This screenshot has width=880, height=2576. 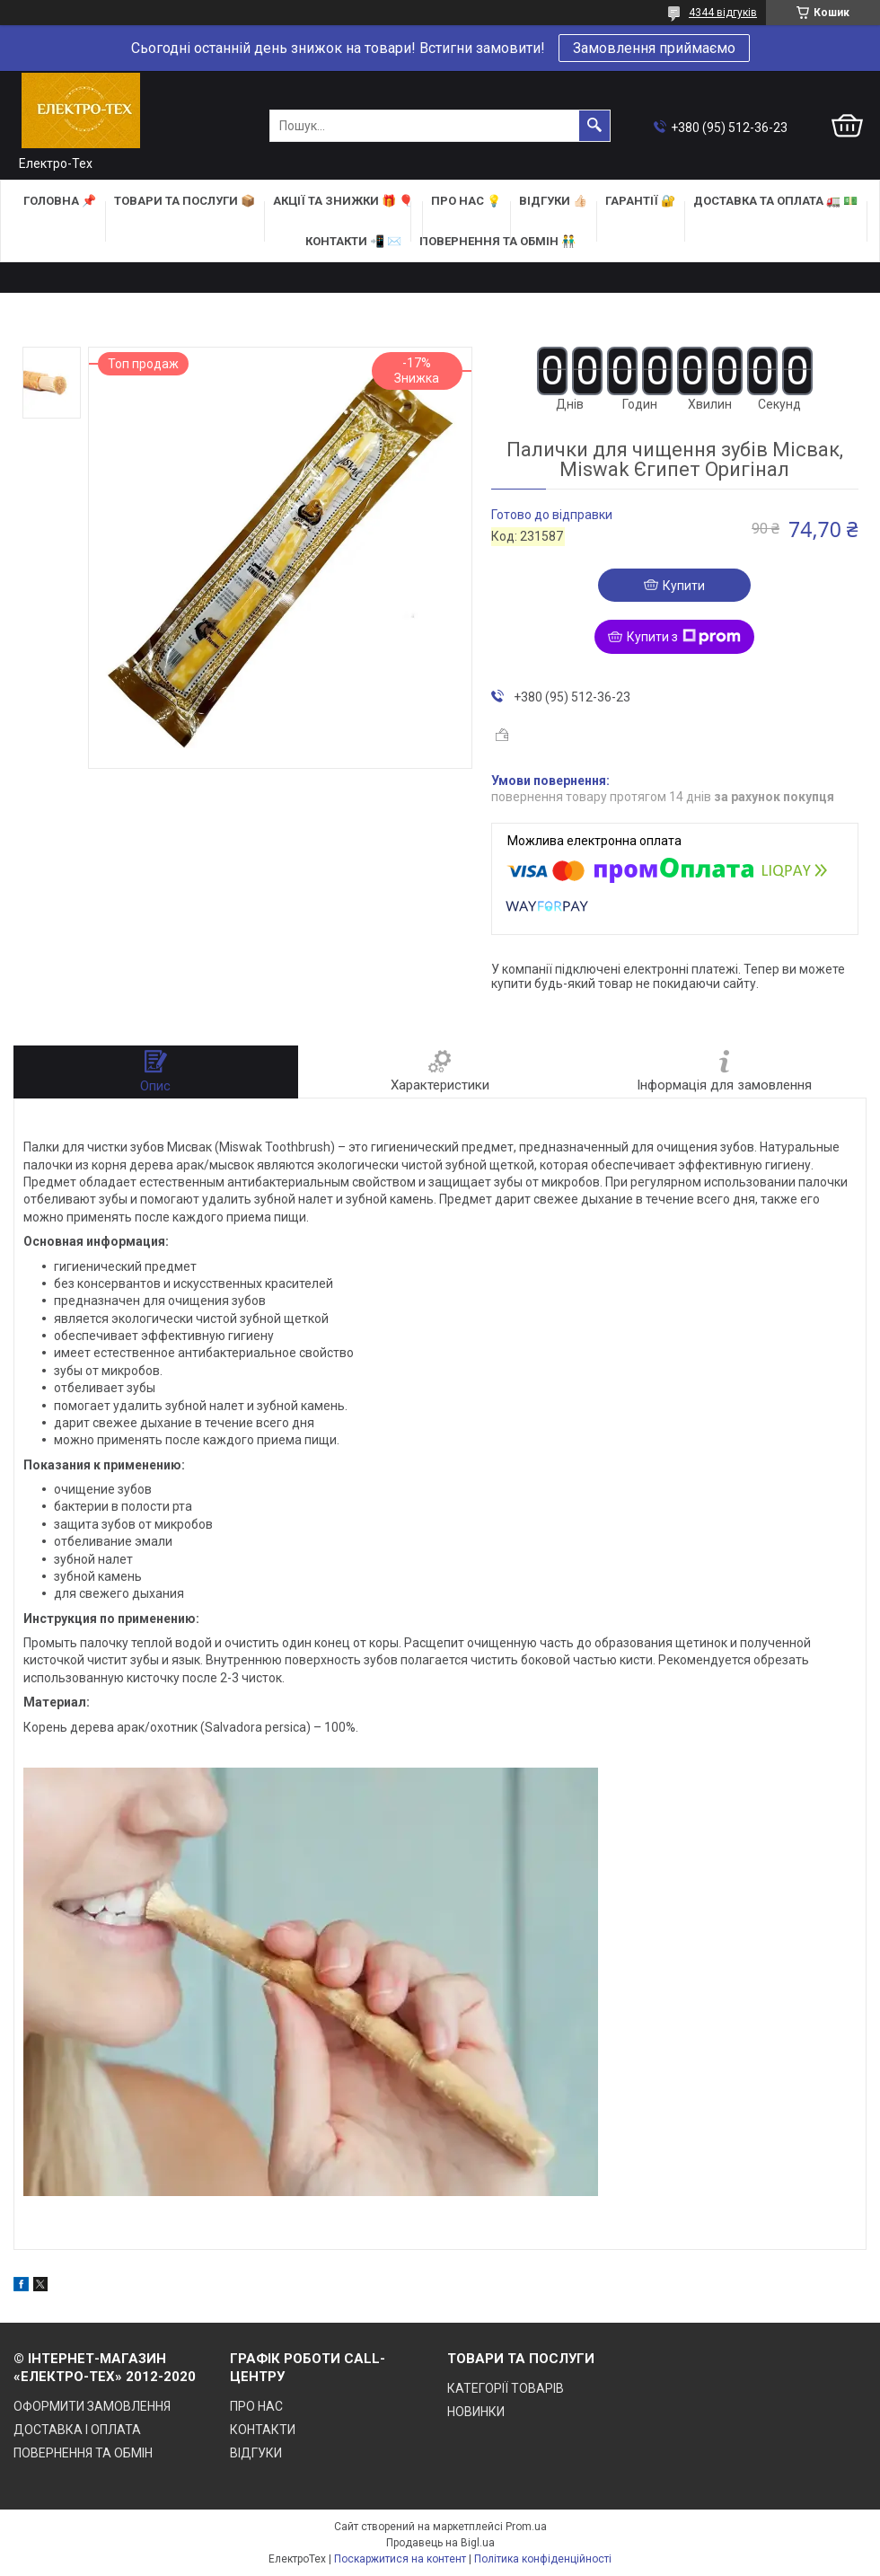 I want to click on ПОВЕРНЕННЯ ТА ОБМІН 👬, so click(x=497, y=241).